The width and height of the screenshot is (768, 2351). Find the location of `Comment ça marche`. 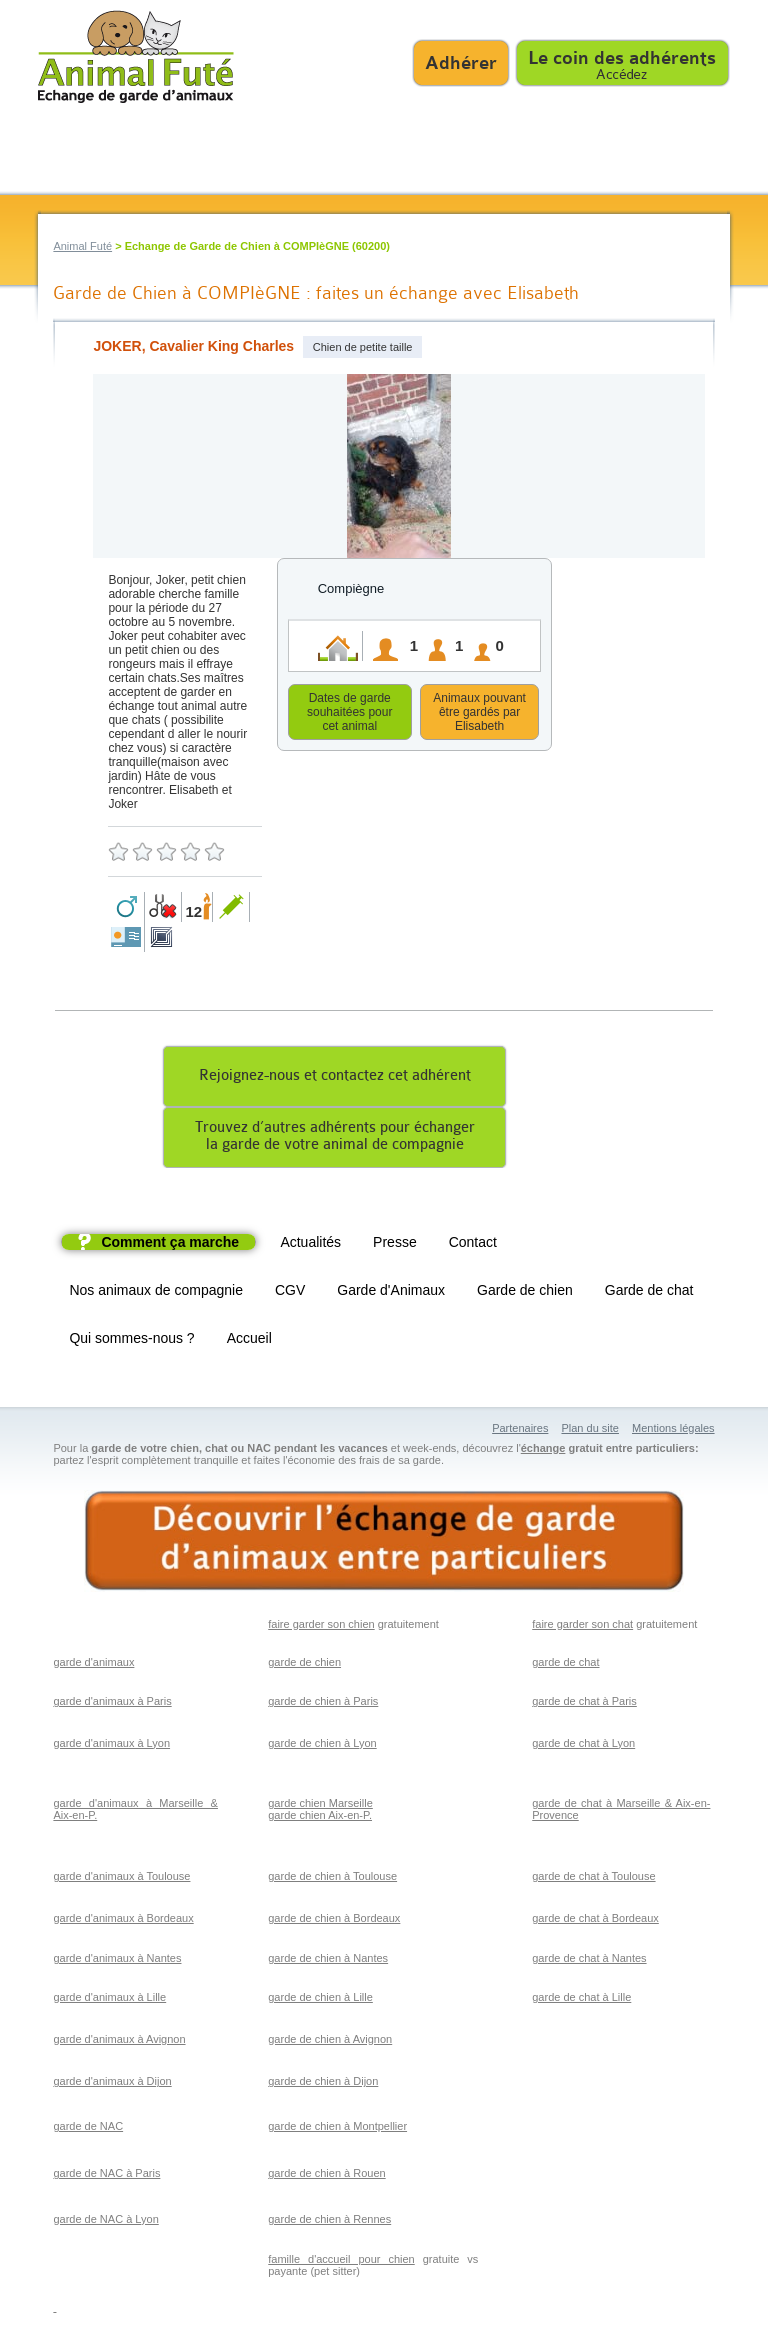

Comment ça marche is located at coordinates (170, 1245).